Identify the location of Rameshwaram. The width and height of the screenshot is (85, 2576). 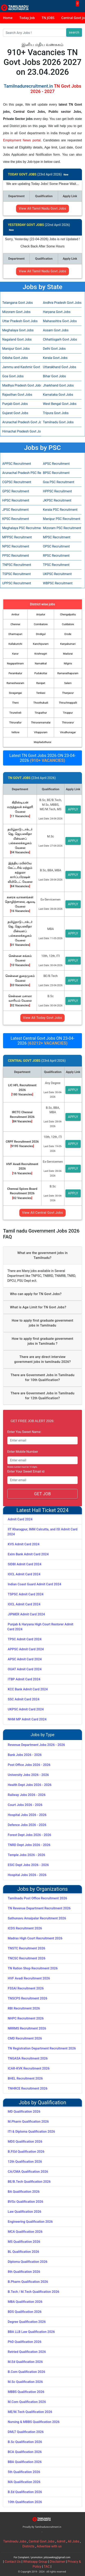
(15, 683).